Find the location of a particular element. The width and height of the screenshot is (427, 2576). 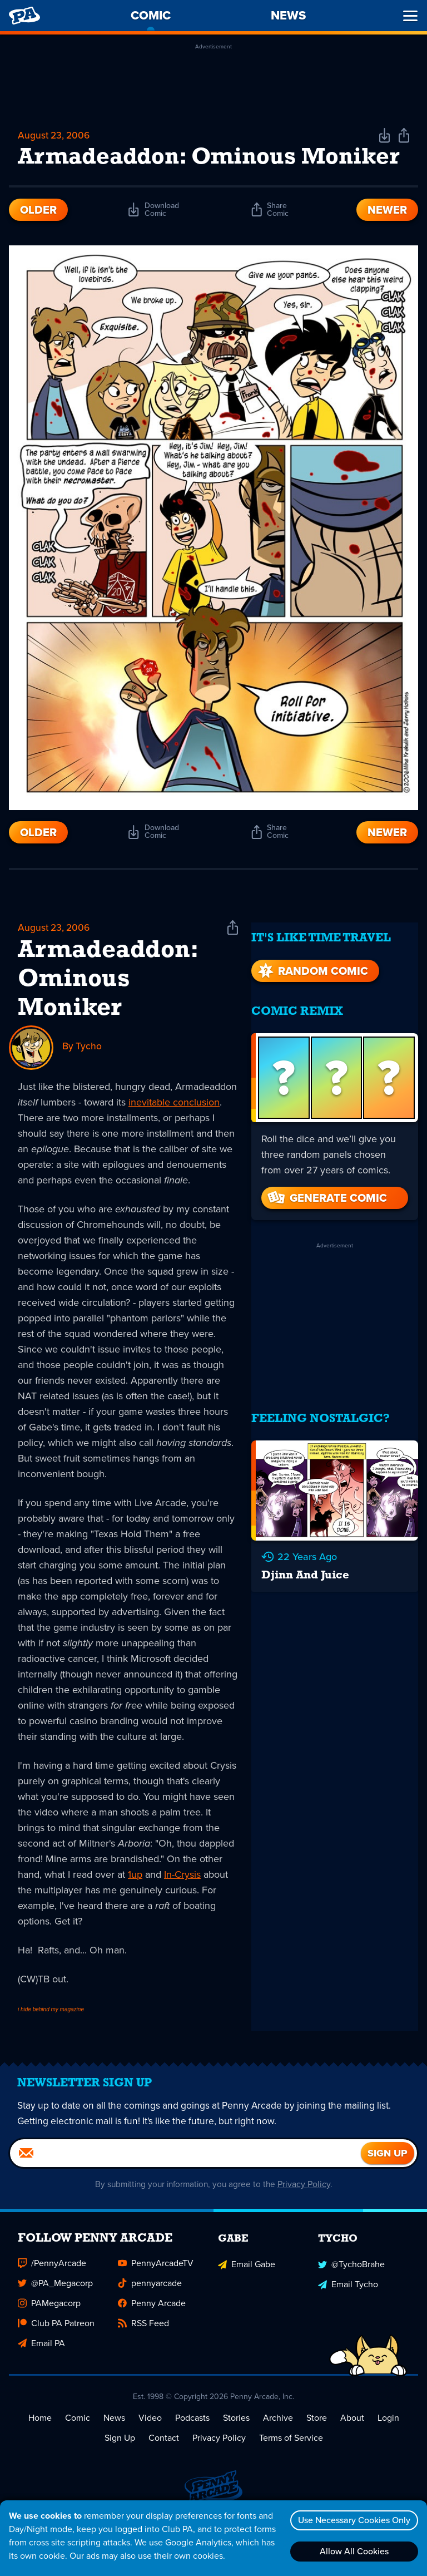

Use Necessary Cookies Only is located at coordinates (352, 2520).